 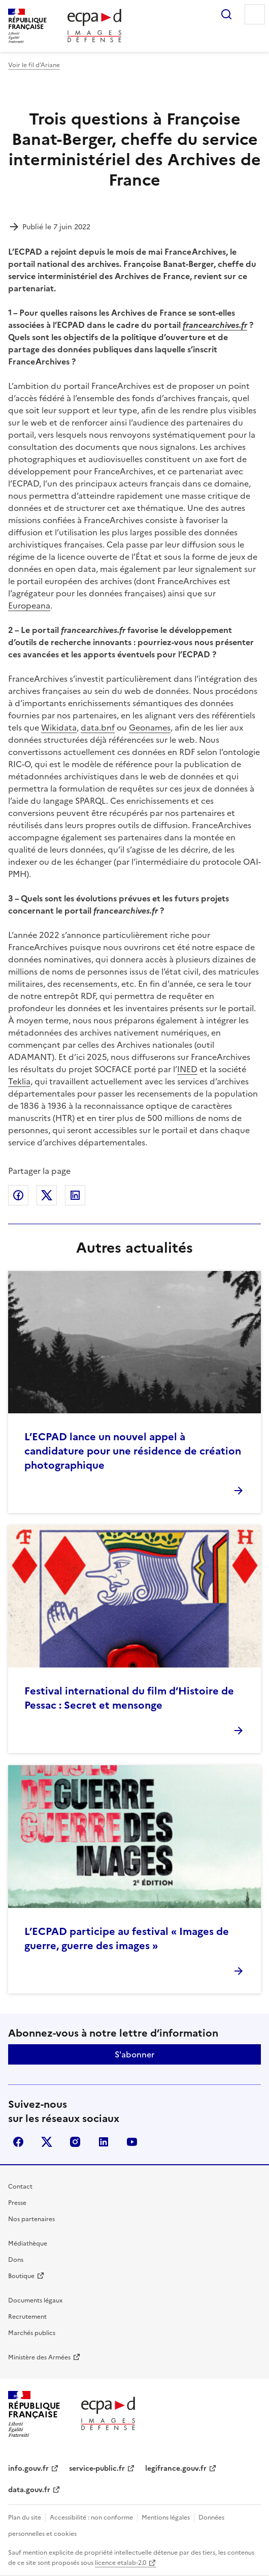 What do you see at coordinates (176, 2468) in the screenshot?
I see `legifrance.gouv.fr` at bounding box center [176, 2468].